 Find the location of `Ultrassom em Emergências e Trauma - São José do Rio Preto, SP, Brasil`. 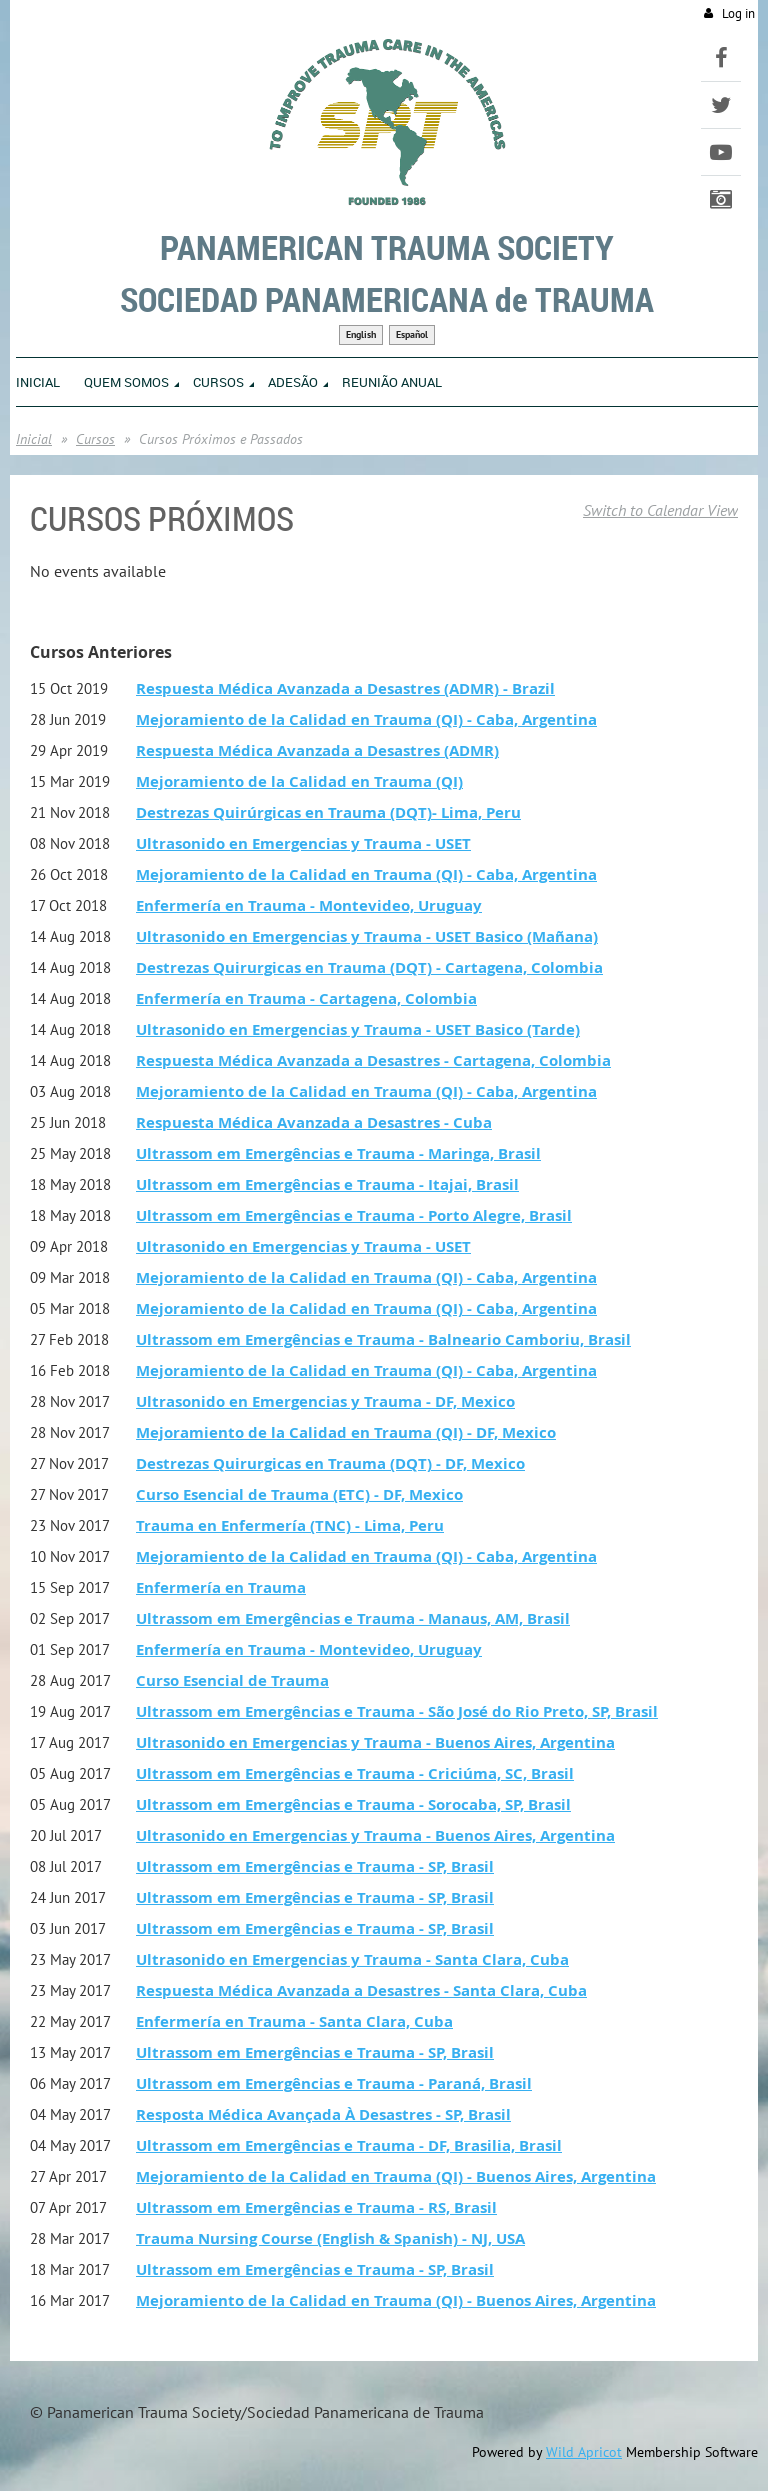

Ultrassom em Emergências e Trauma - São José do Rio Preto, SP, Brasil is located at coordinates (397, 1711).